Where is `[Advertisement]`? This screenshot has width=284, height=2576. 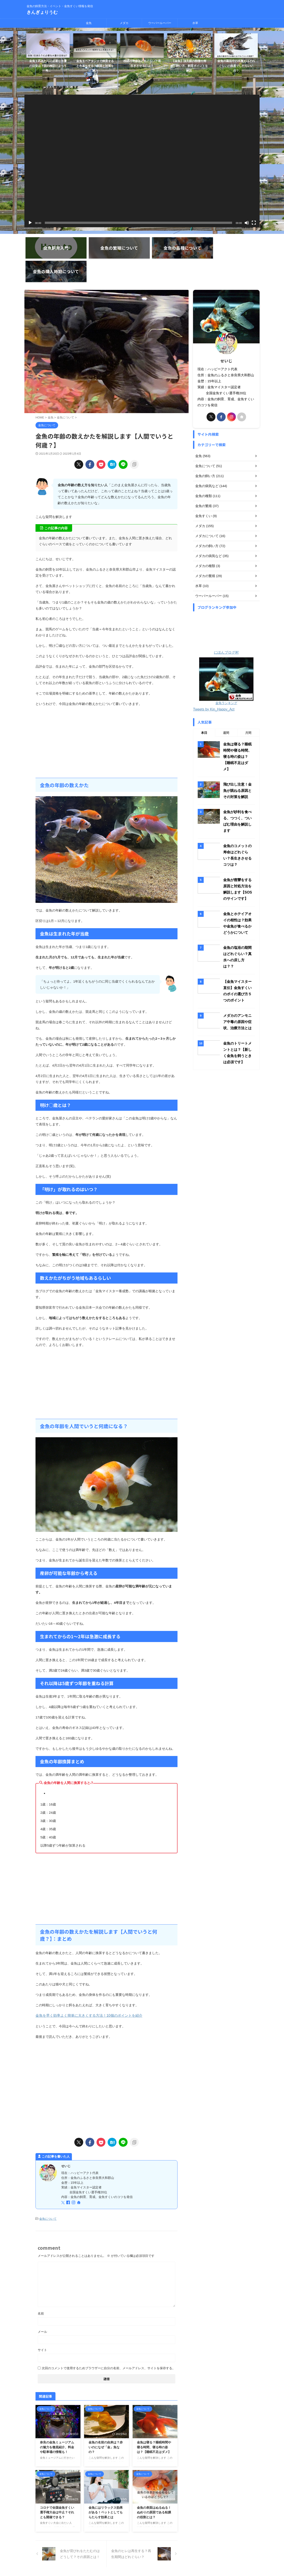
[Advertisement] is located at coordinates (107, 715).